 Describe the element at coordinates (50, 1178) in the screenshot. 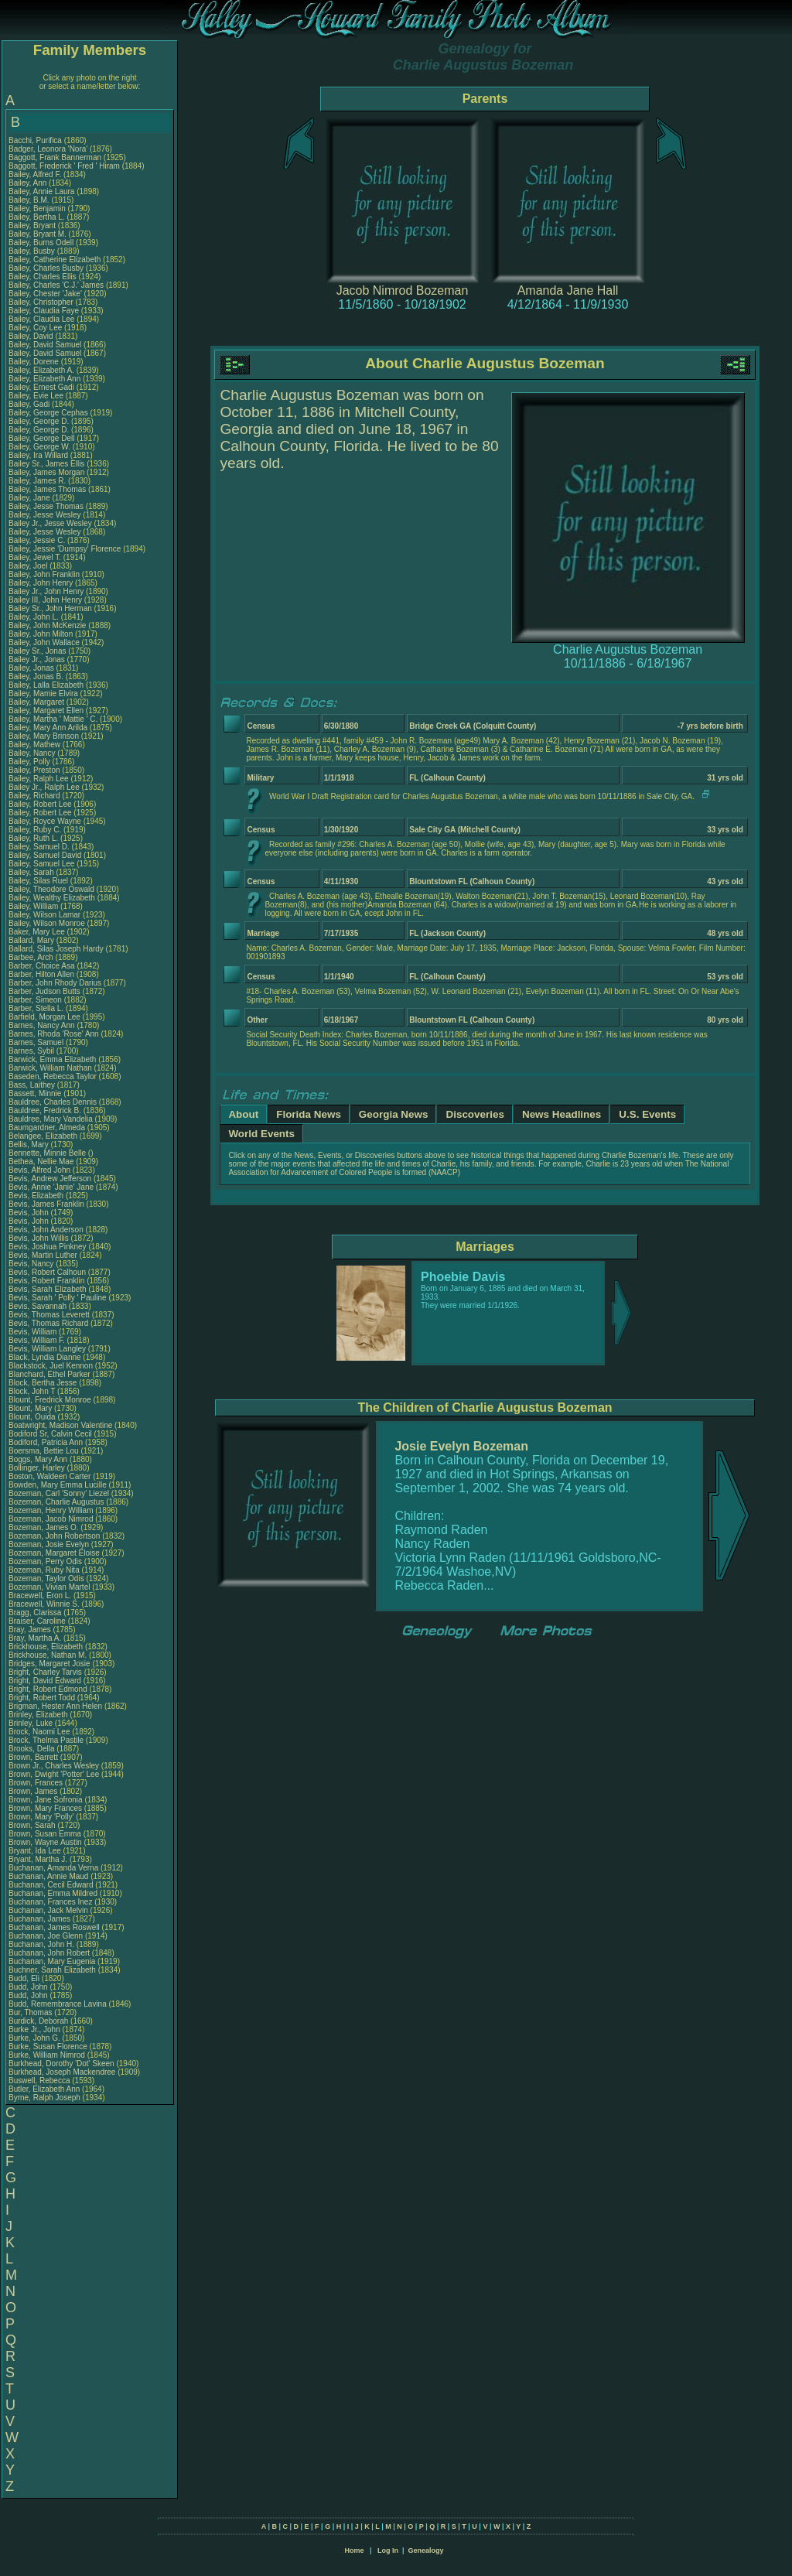

I see `Bevis, Andrew Jefferson` at that location.